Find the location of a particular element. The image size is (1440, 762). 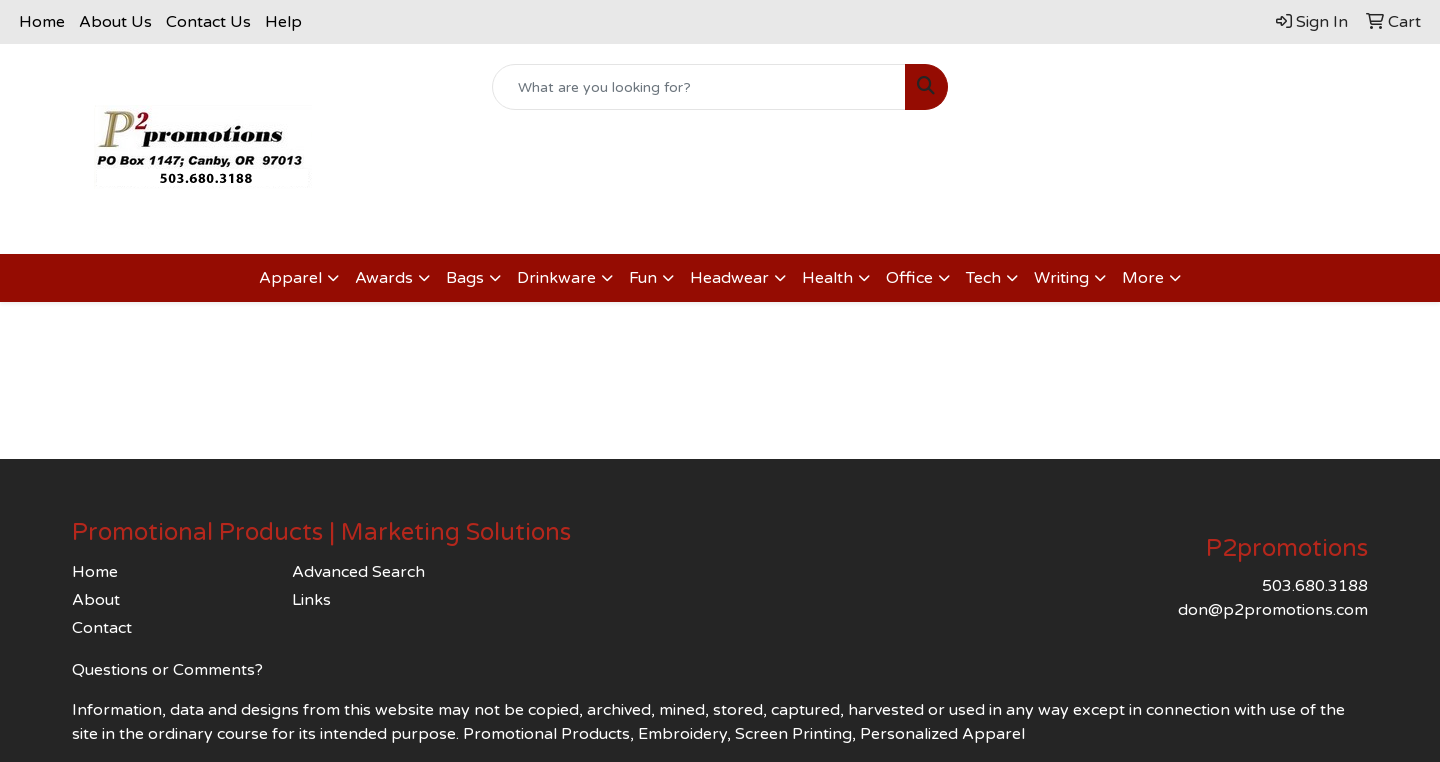

About Us is located at coordinates (115, 22).